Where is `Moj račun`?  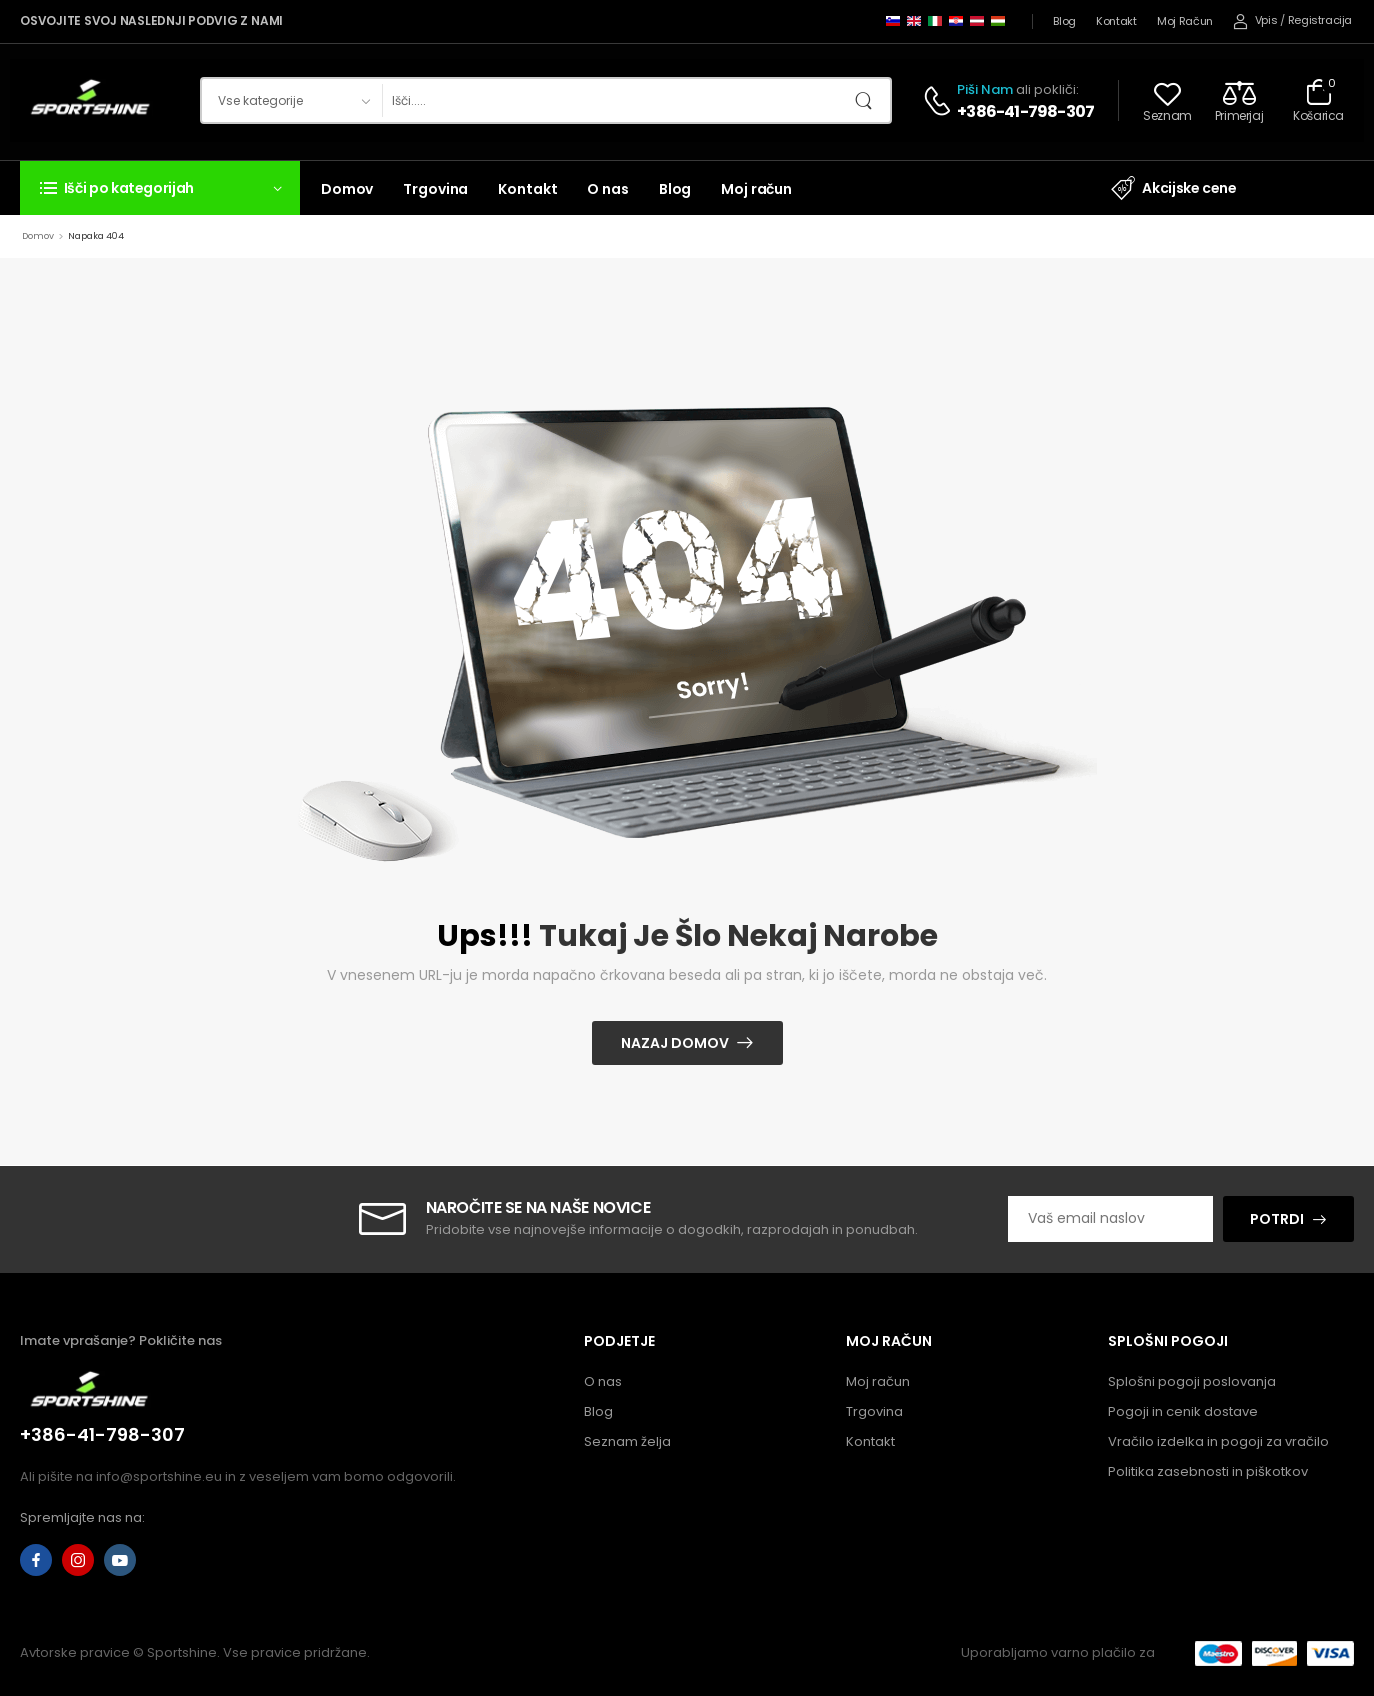
Moj račun is located at coordinates (1185, 21).